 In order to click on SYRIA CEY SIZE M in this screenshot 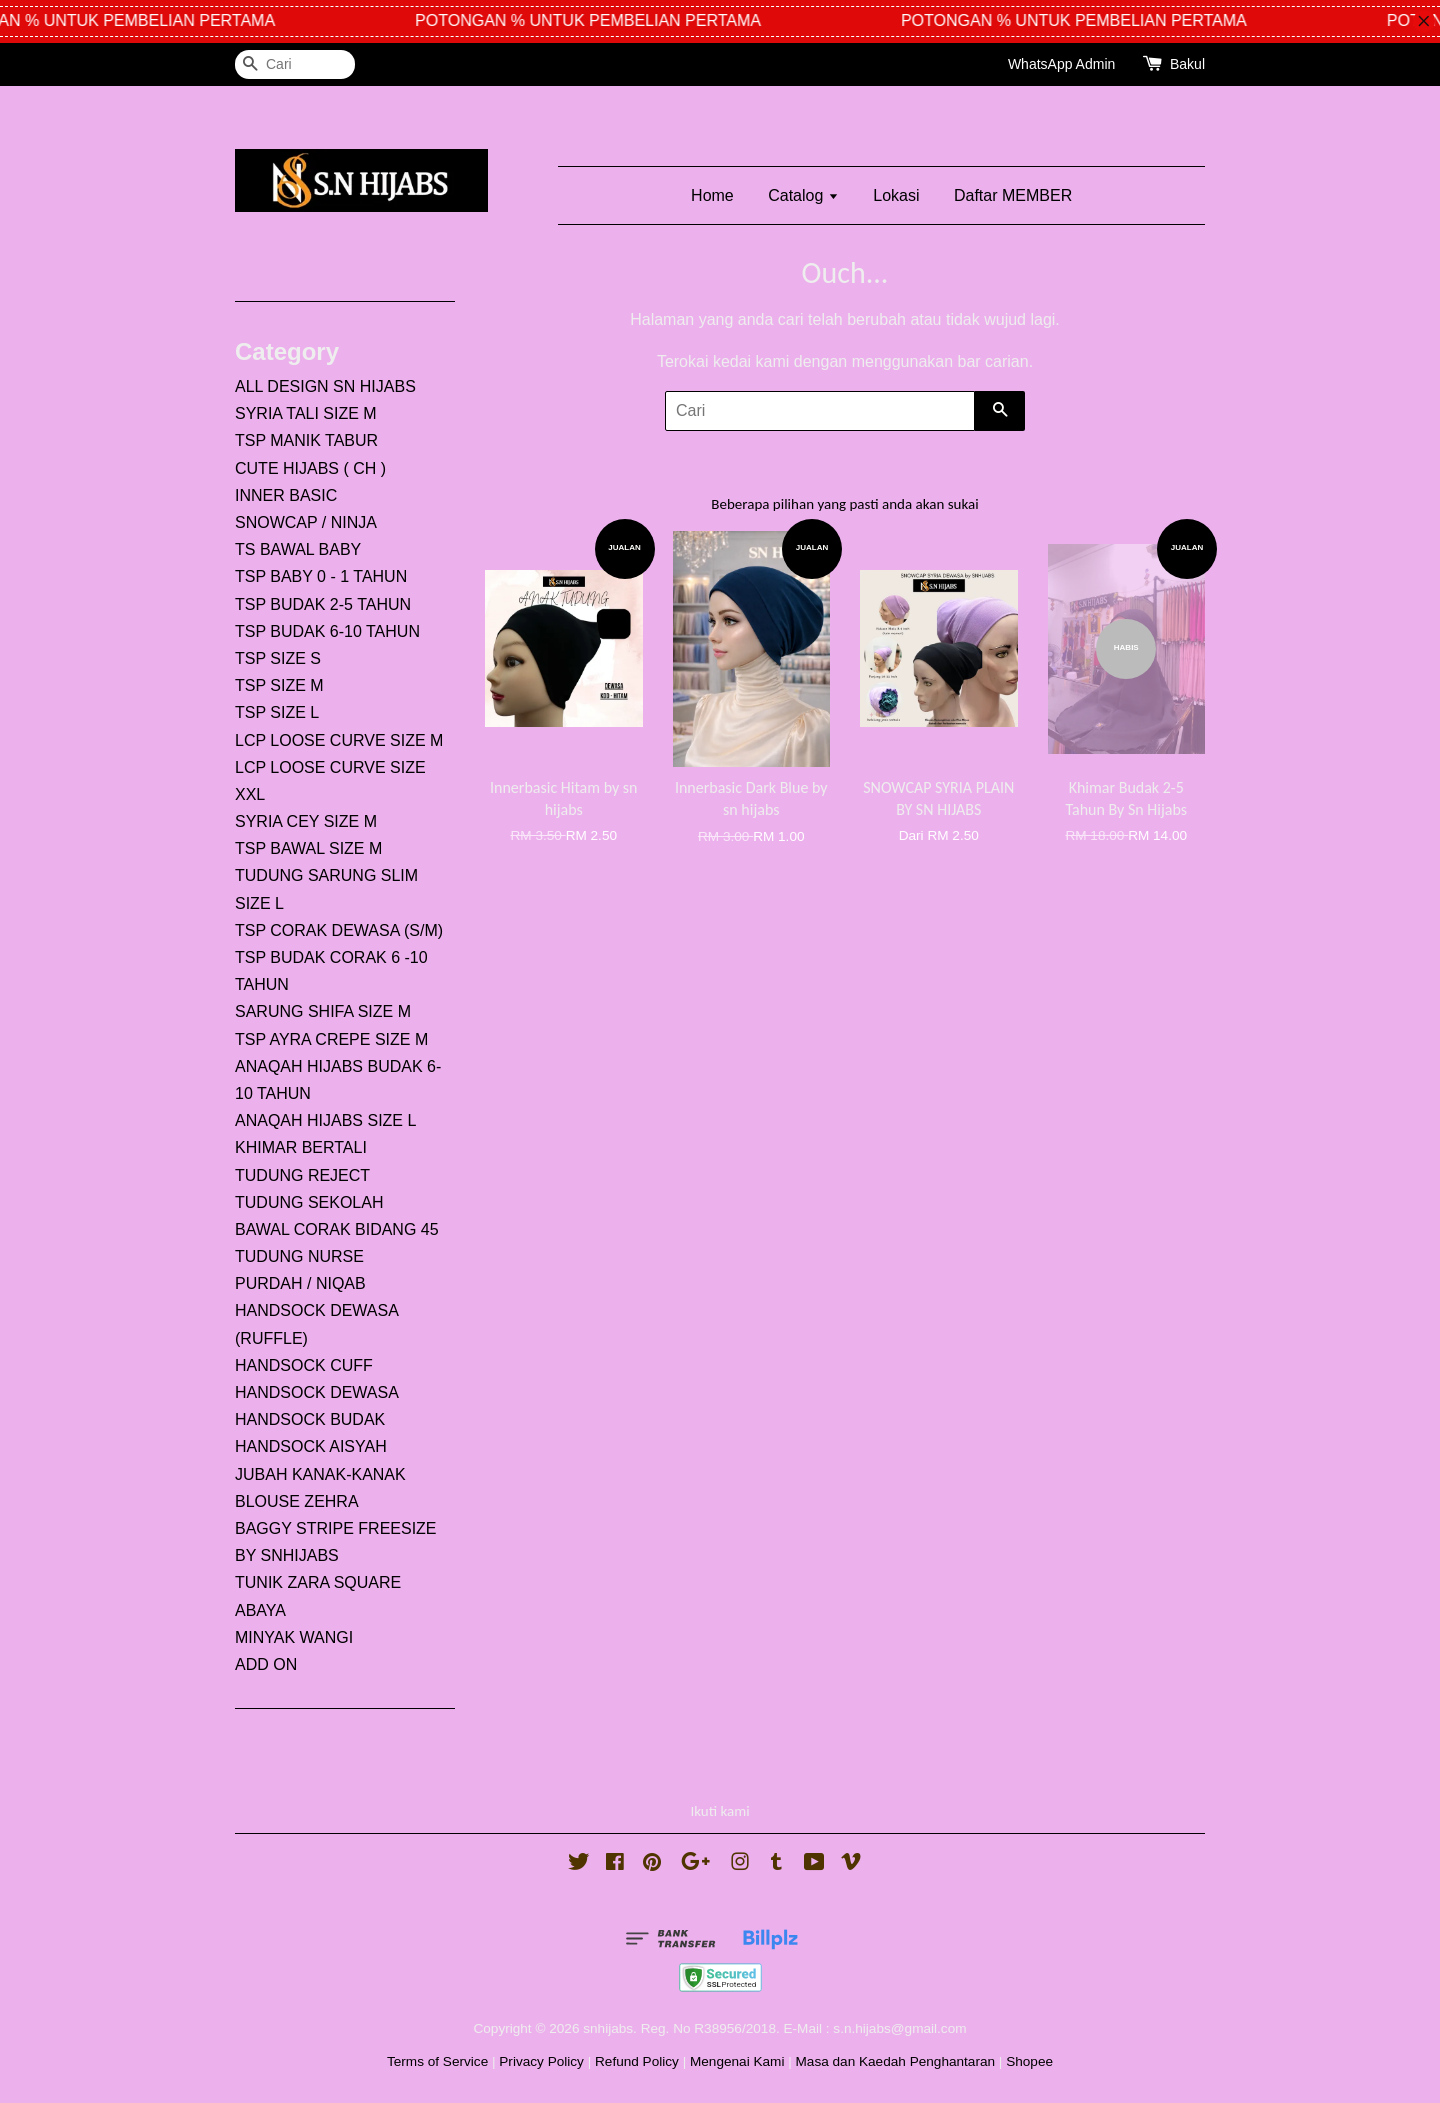, I will do `click(306, 821)`.